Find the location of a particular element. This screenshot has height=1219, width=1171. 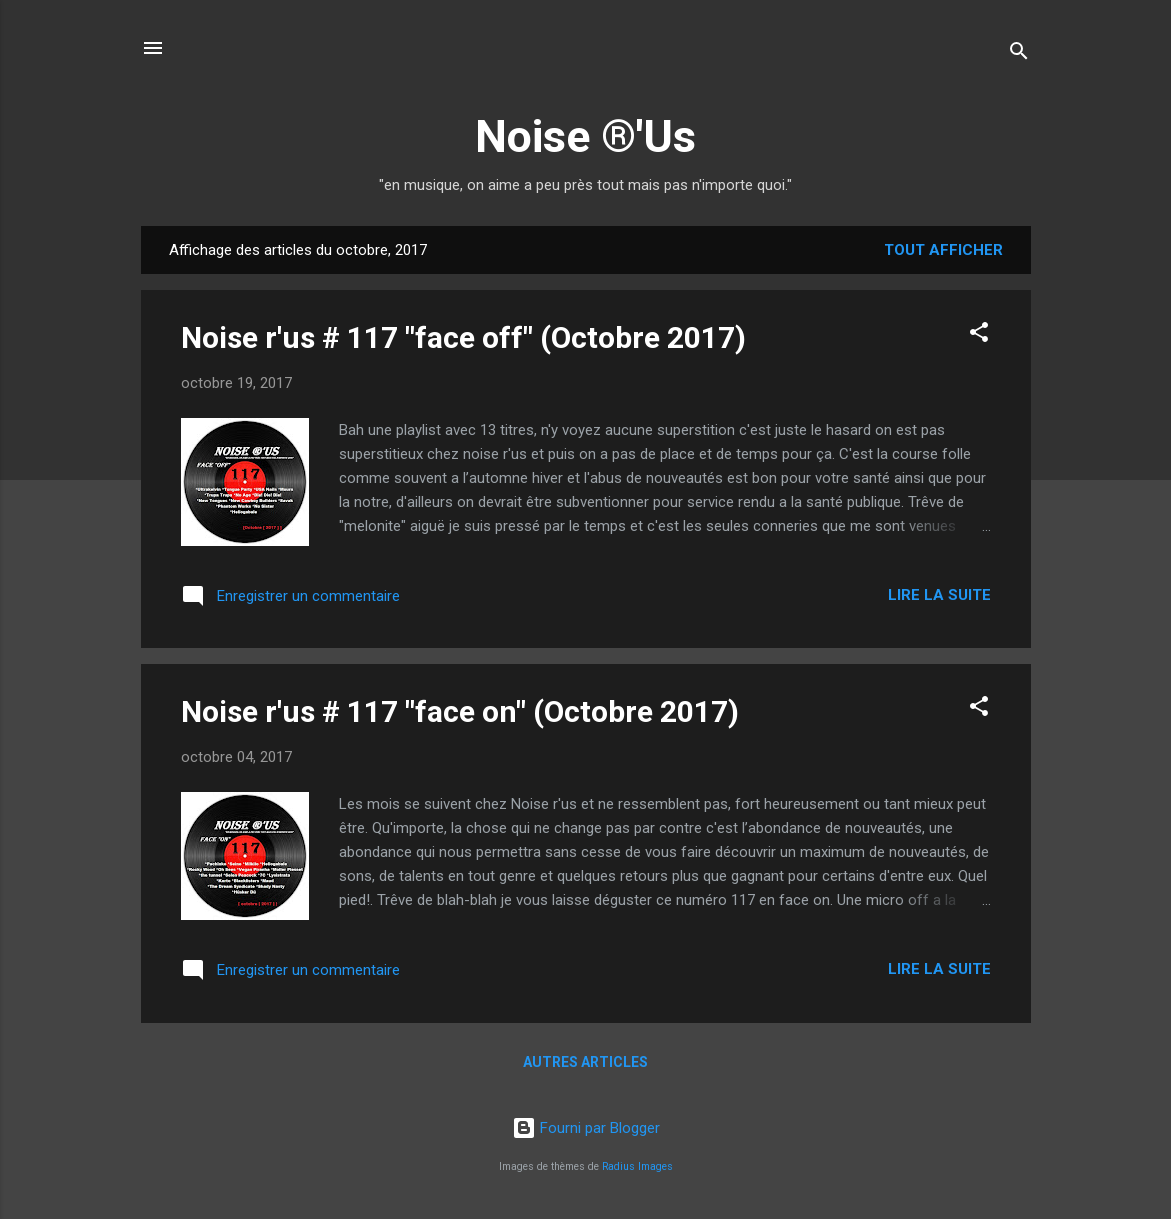

Noise r'us # 117 "face on" (Octobre 2017) is located at coordinates (460, 711).